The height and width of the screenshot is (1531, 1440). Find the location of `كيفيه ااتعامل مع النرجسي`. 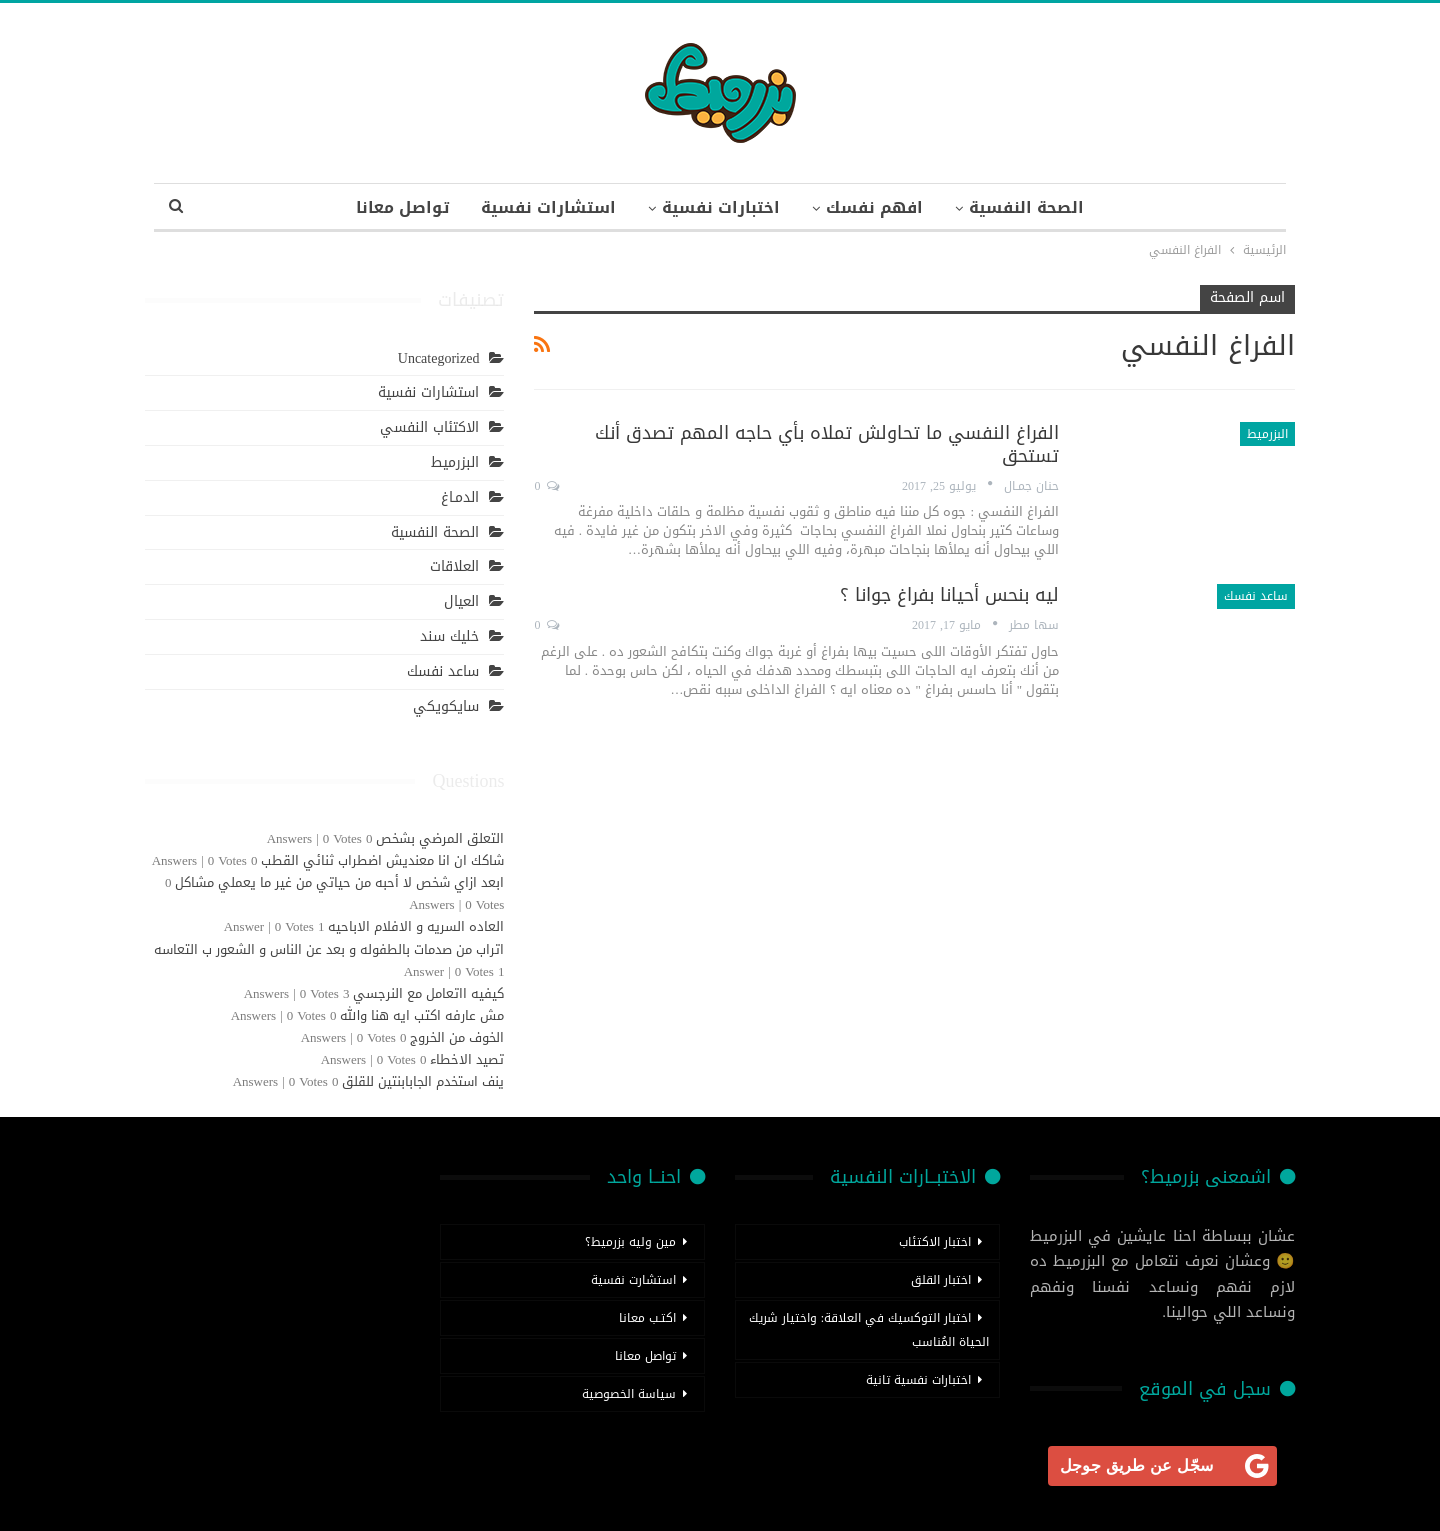

كيفيه ااتعامل مع النرجسي is located at coordinates (428, 993).